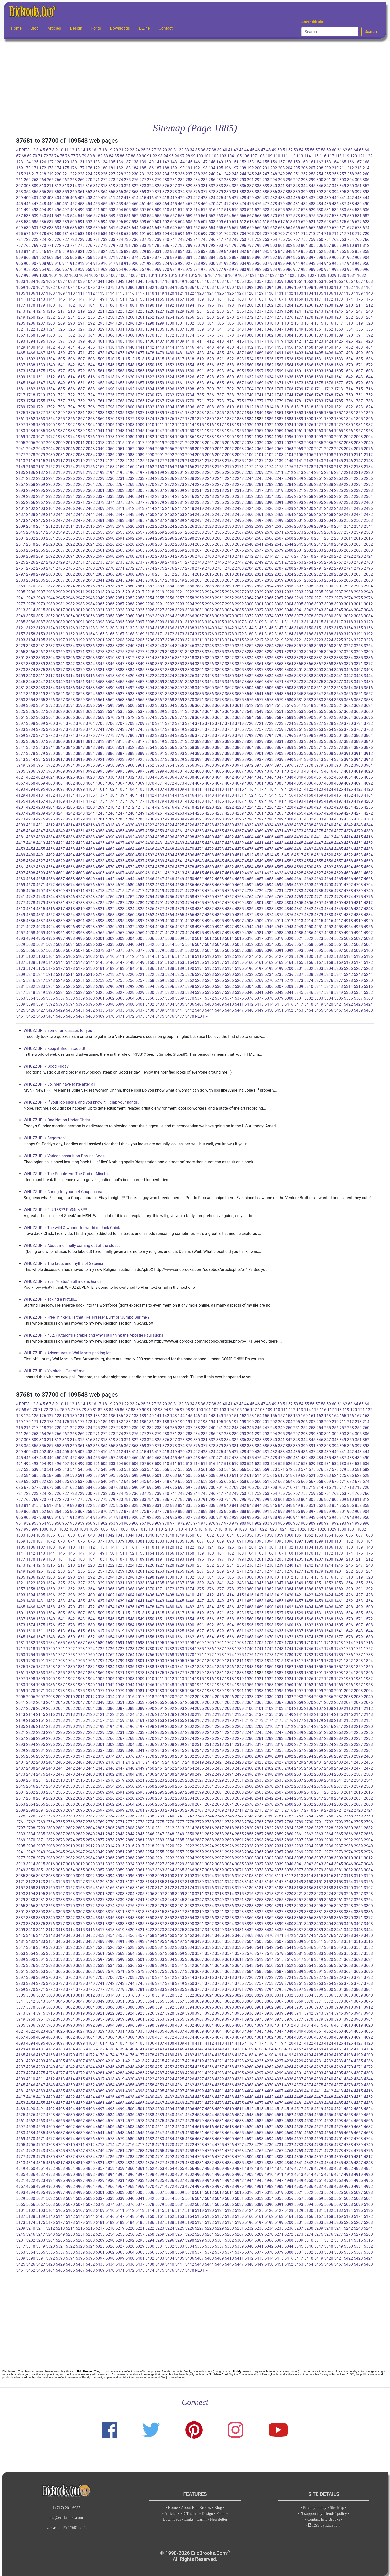  What do you see at coordinates (368, 801) in the screenshot?
I see `4200` at bounding box center [368, 801].